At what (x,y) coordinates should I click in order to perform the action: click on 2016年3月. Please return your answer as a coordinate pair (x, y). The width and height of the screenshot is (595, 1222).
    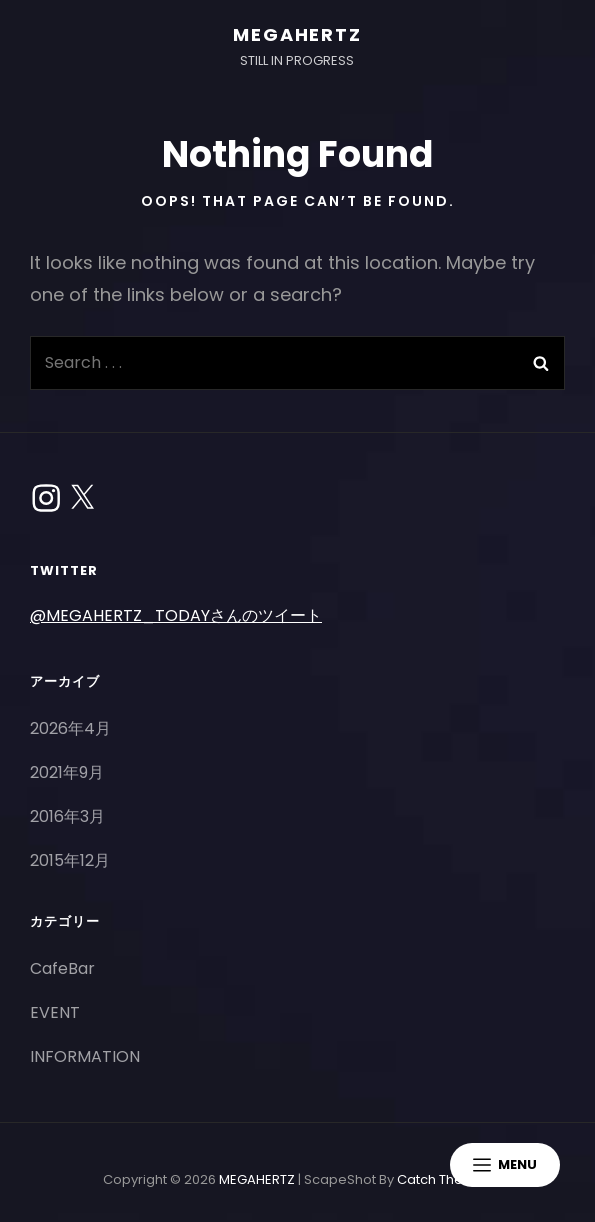
    Looking at the image, I should click on (67, 816).